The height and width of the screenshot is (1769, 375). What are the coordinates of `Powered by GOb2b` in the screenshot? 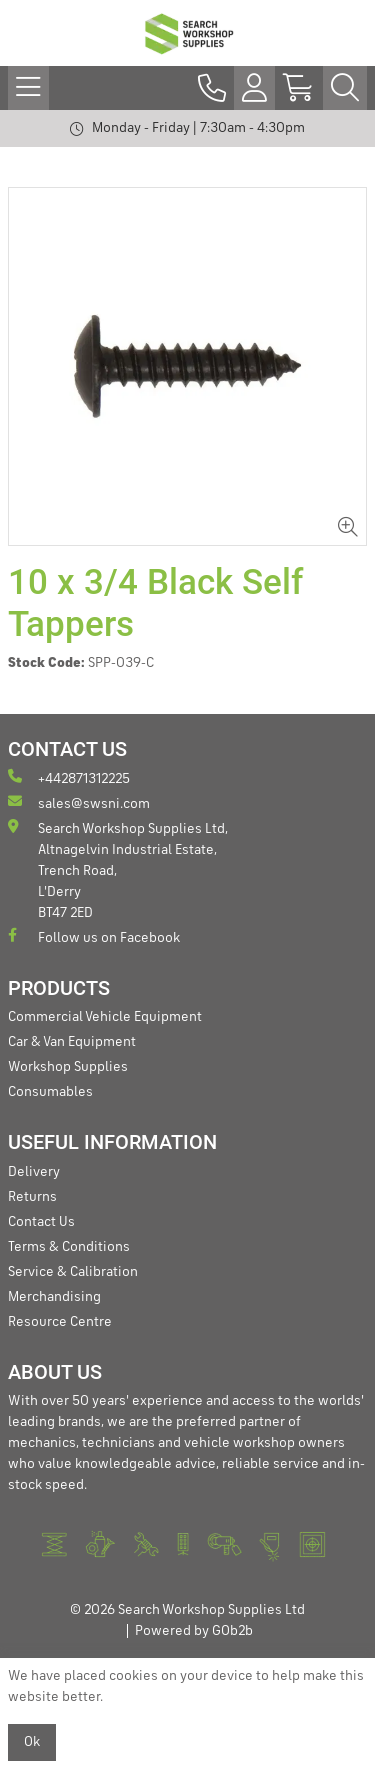 It's located at (194, 1631).